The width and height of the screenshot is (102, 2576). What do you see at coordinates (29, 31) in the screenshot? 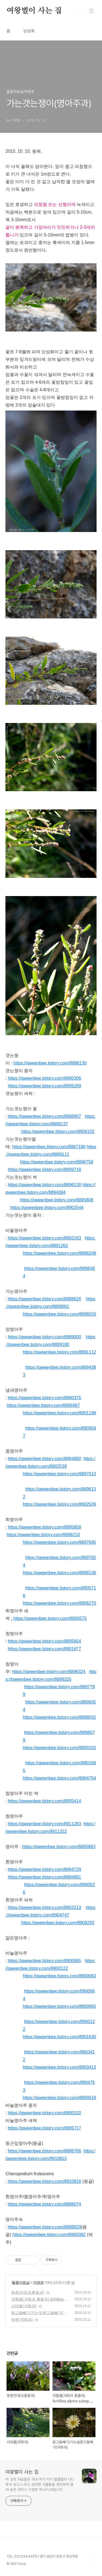
I see `방명록` at bounding box center [29, 31].